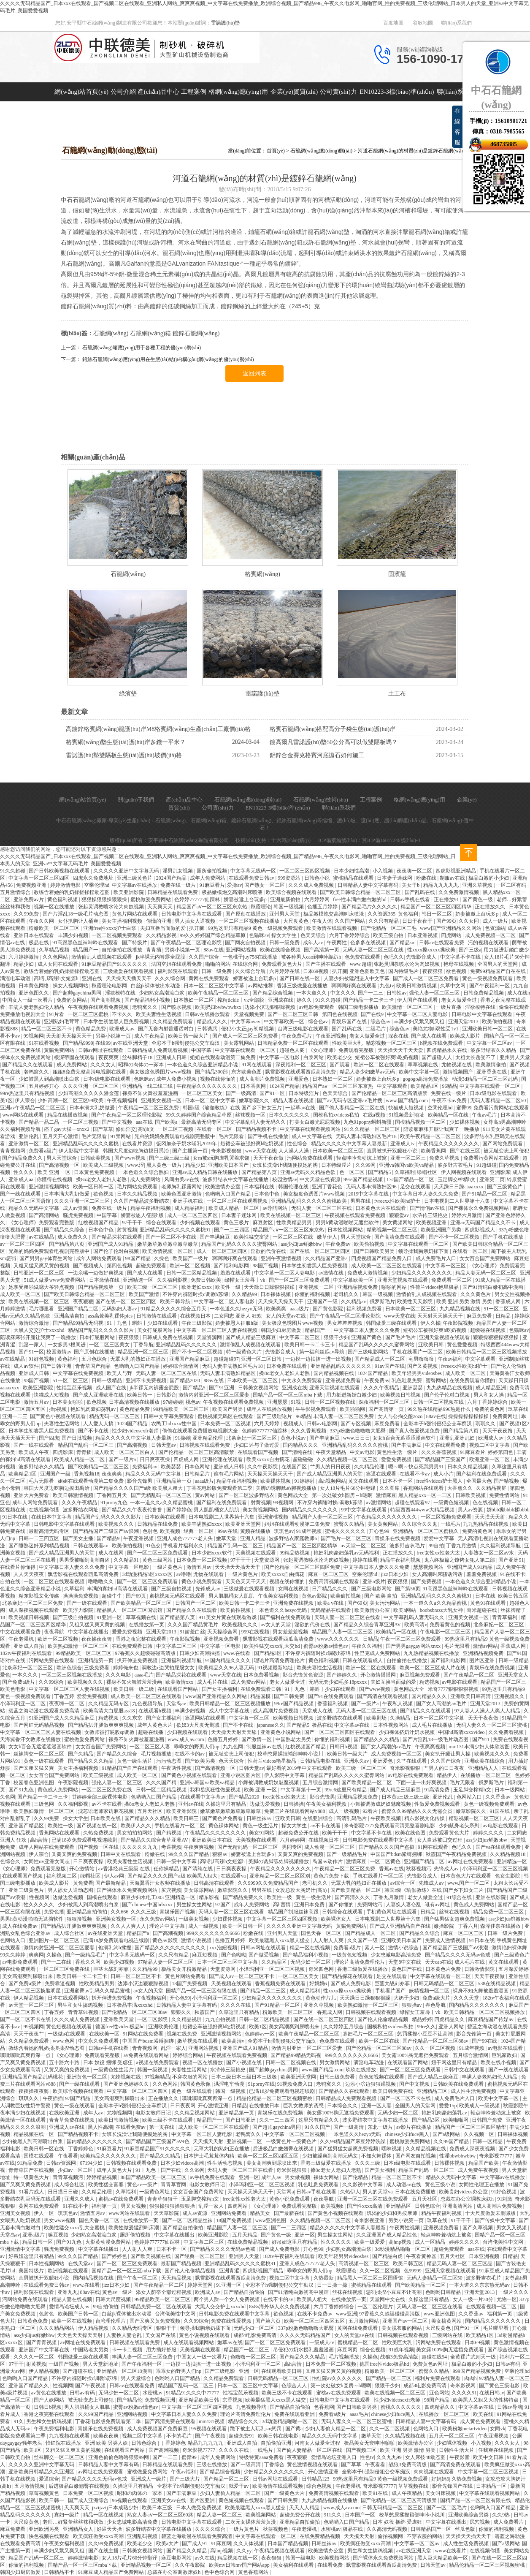  What do you see at coordinates (32, 1495) in the screenshot?
I see `亚洲大片免费看` at bounding box center [32, 1495].